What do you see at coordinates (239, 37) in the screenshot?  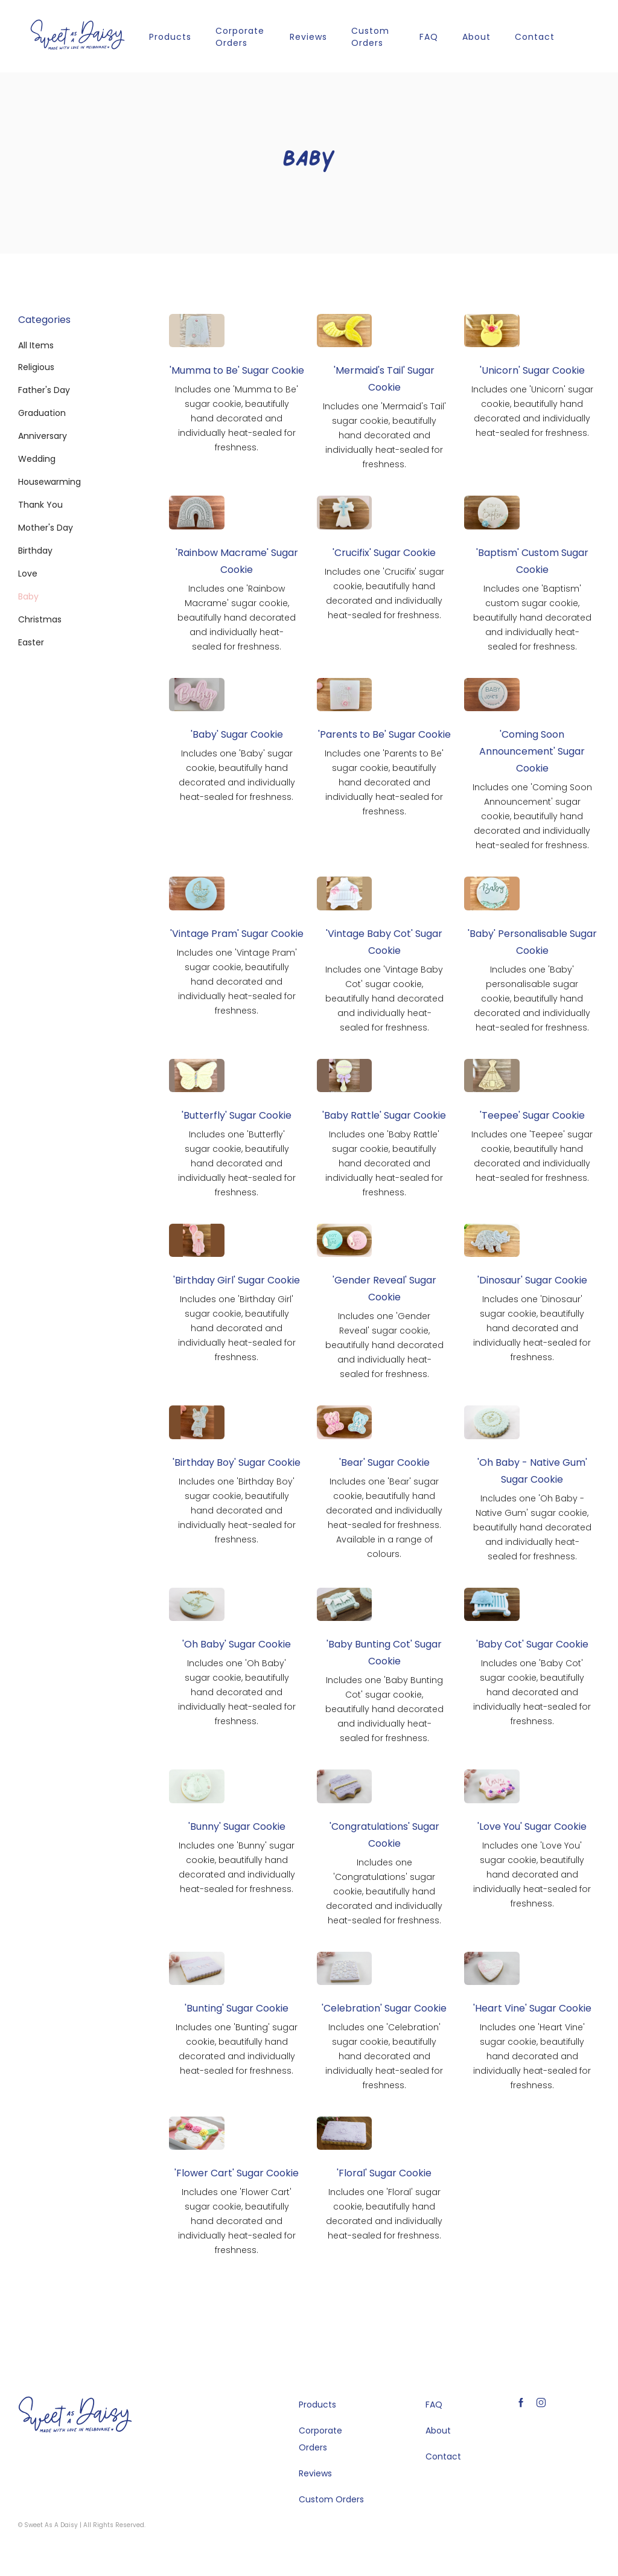 I see `Corporate Orders` at bounding box center [239, 37].